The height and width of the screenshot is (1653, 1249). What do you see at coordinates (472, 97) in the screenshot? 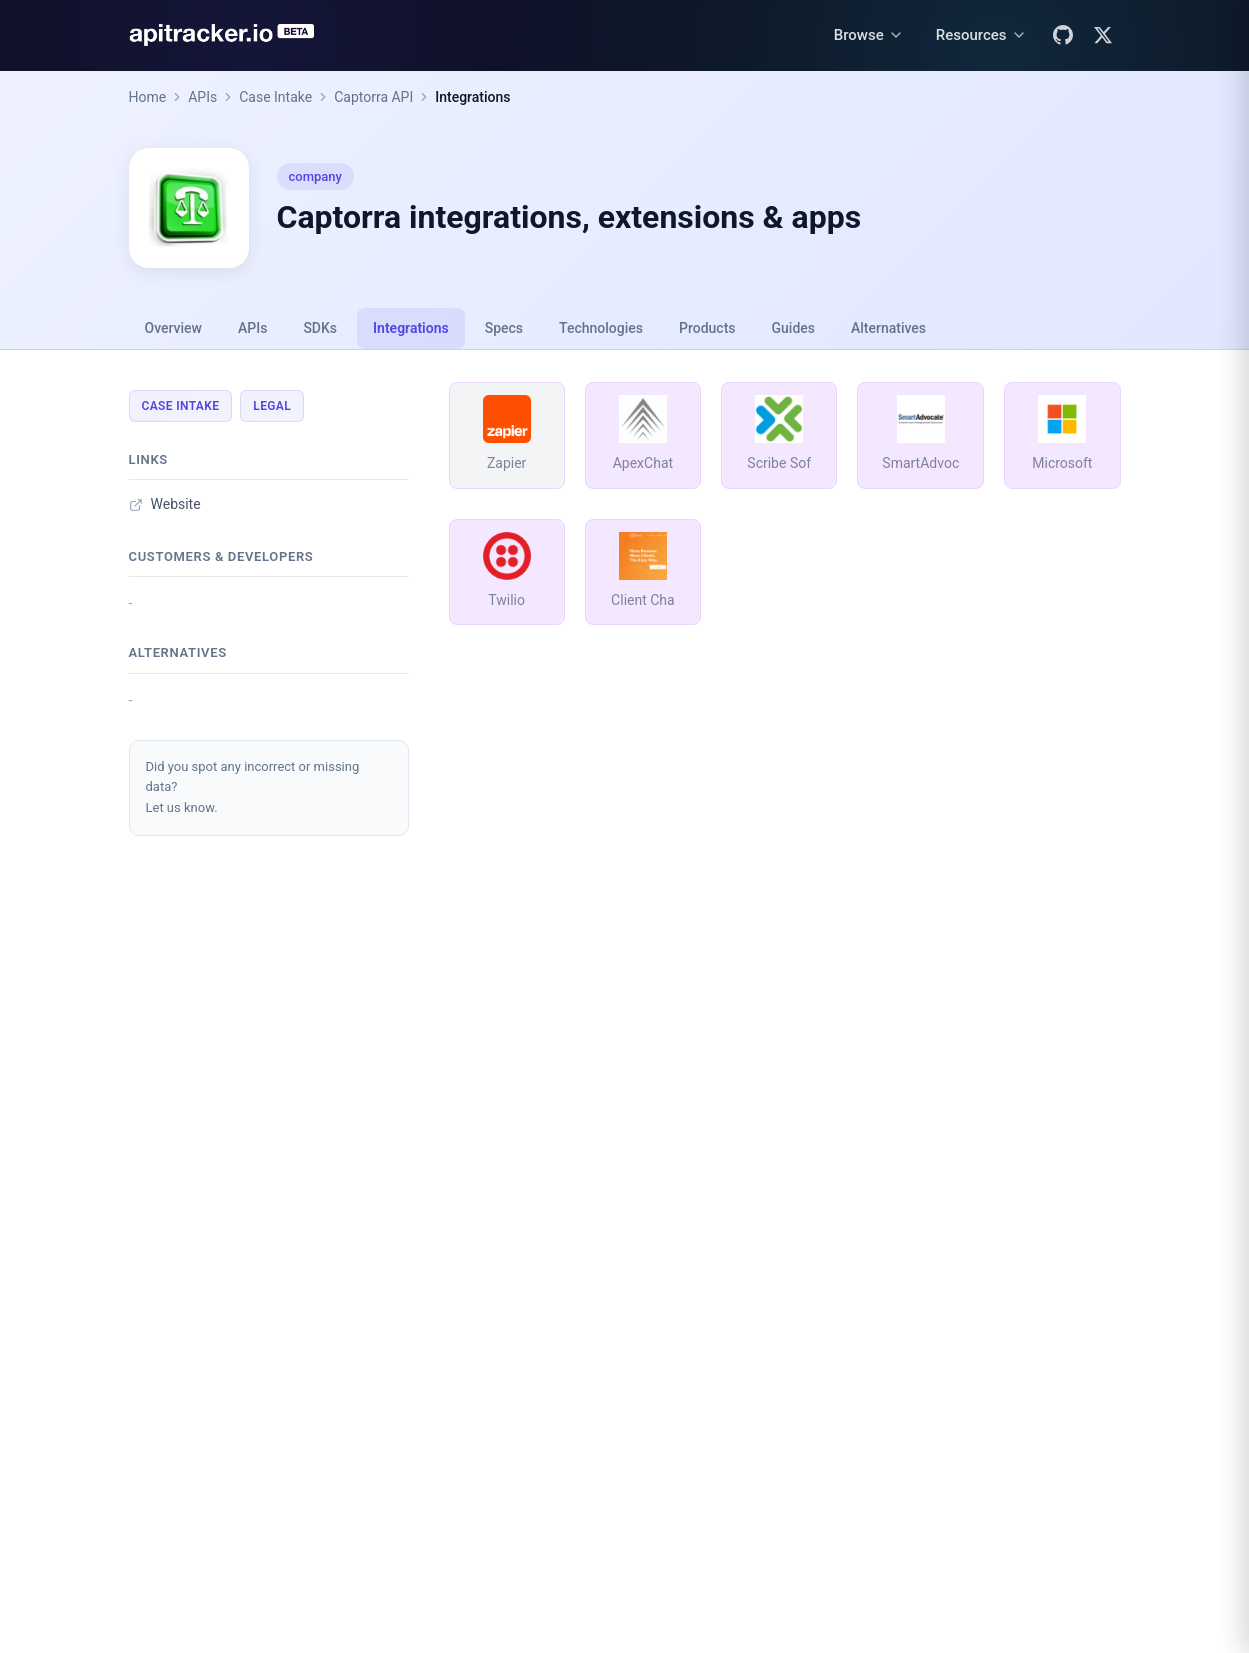
I see `Integrations` at bounding box center [472, 97].